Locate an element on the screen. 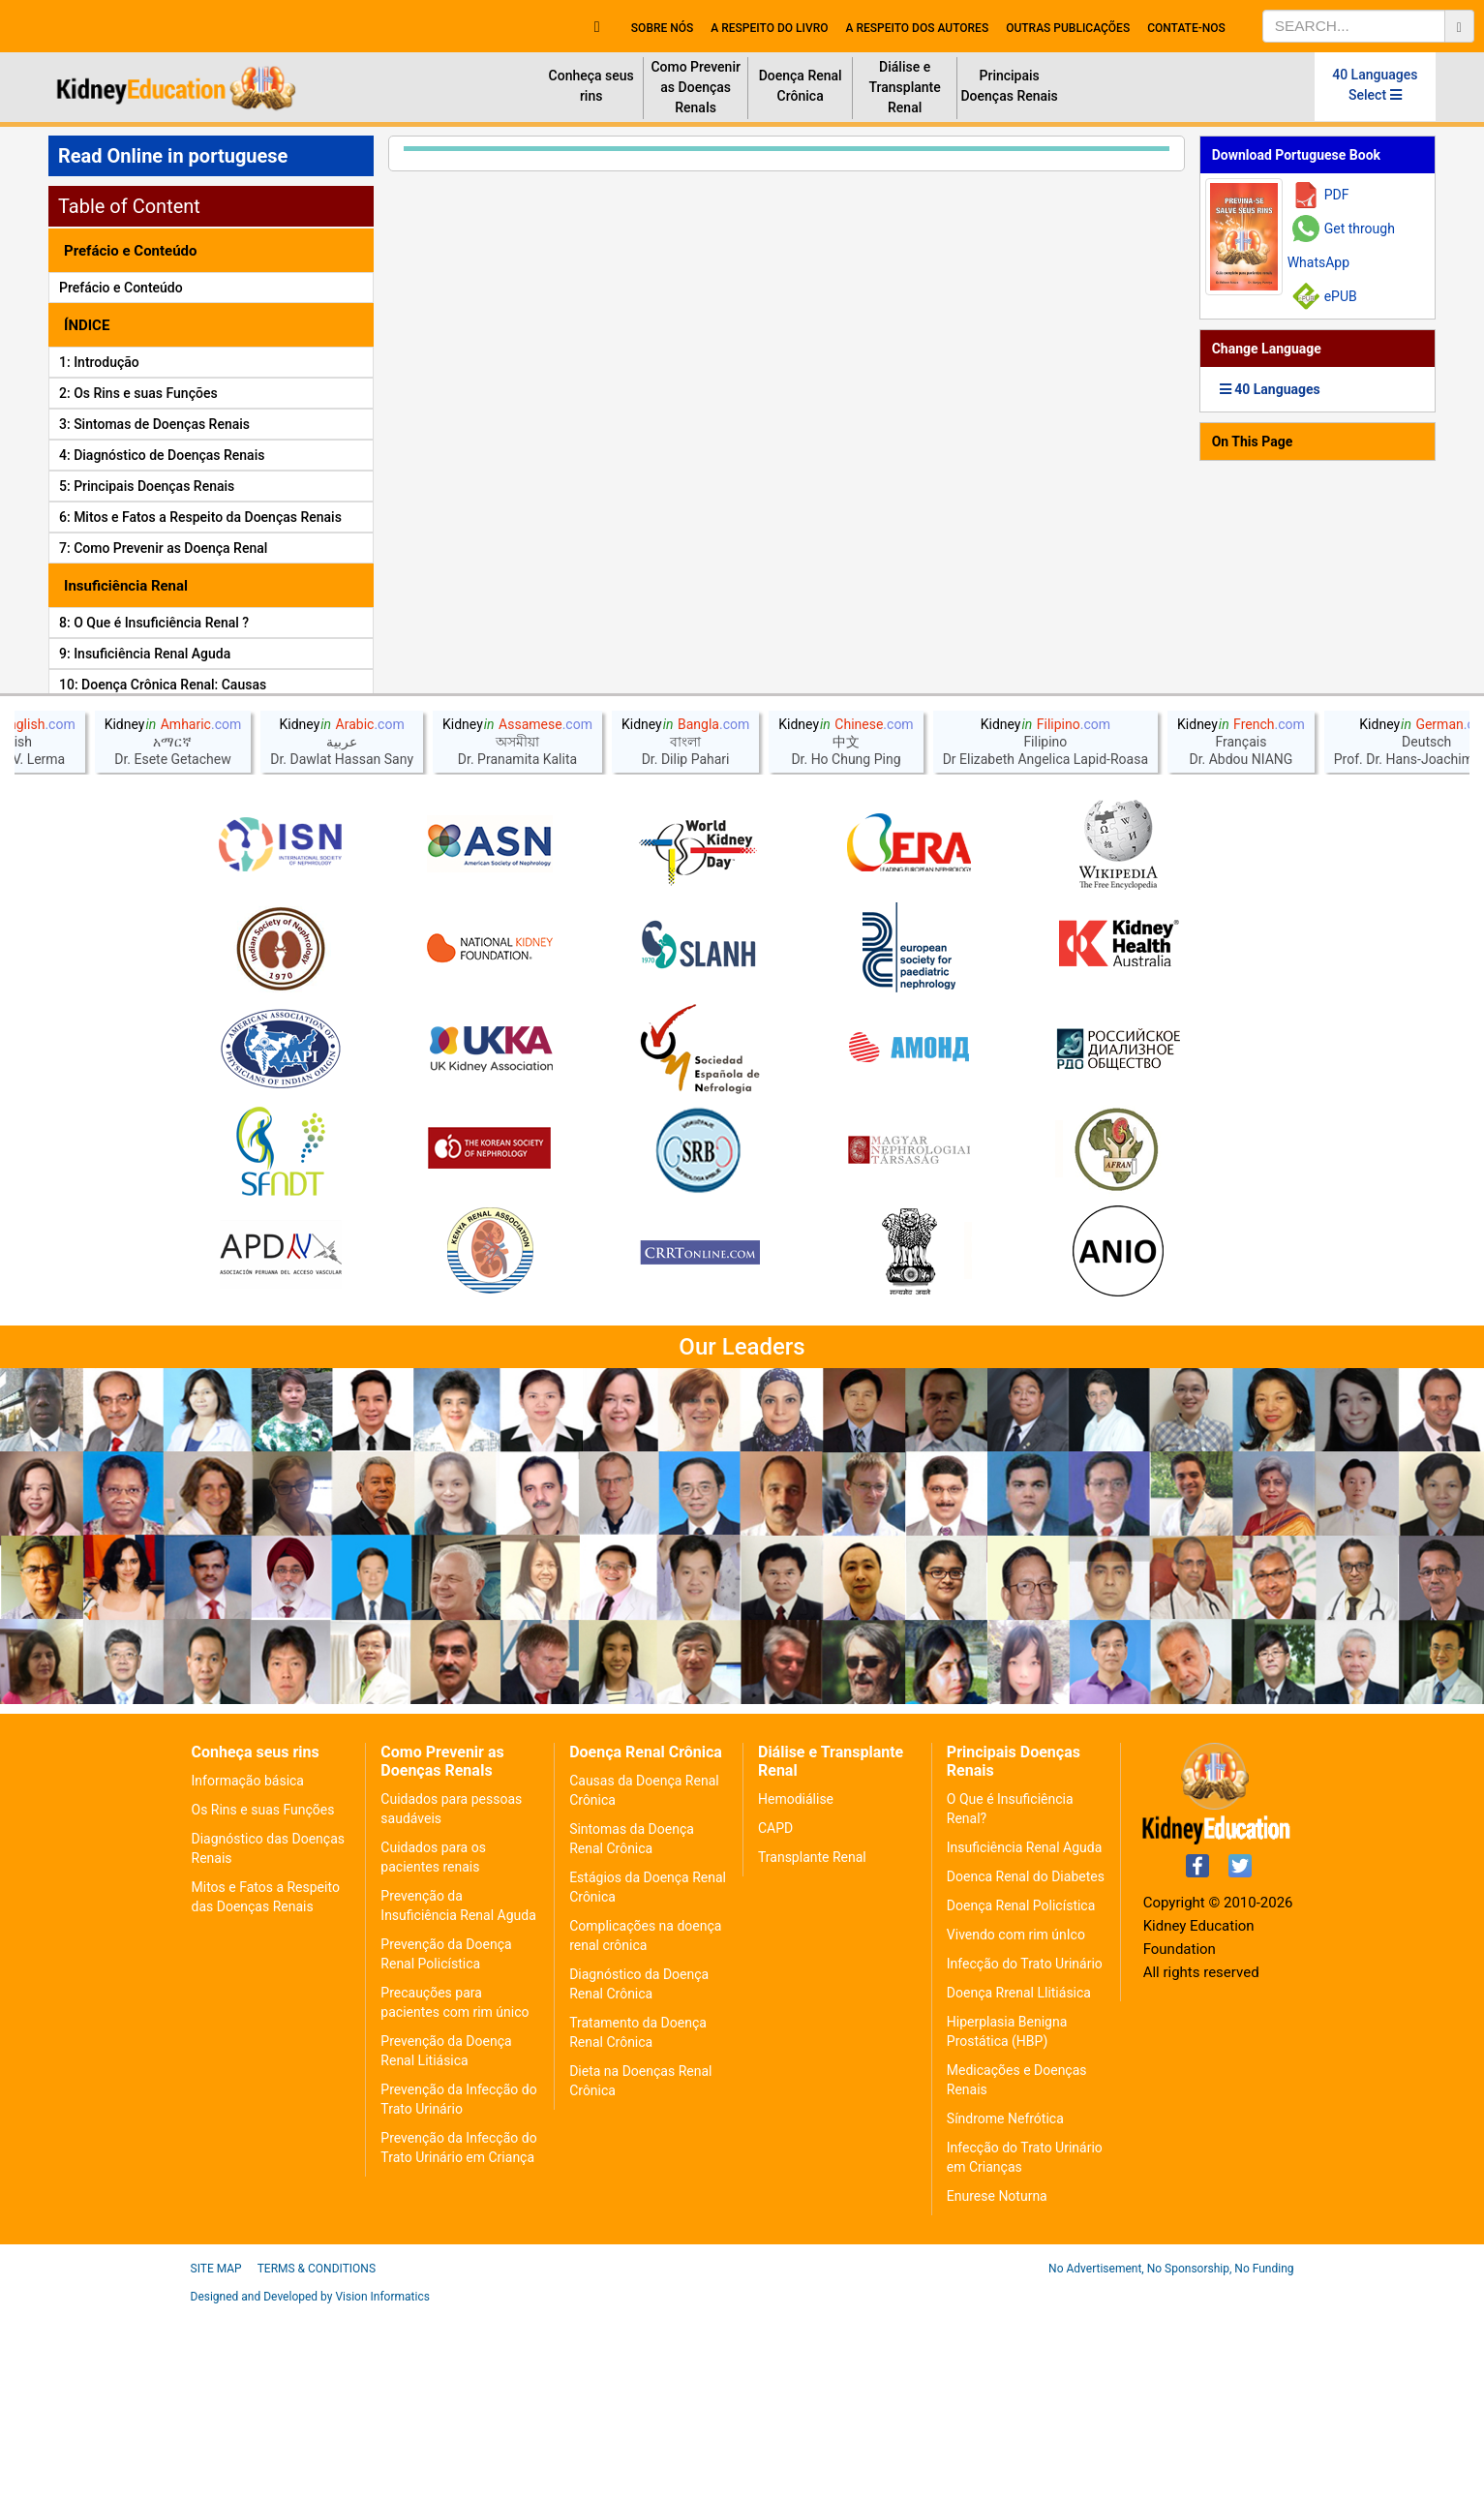 This screenshot has width=1484, height=2499. 8: O Que é Insuficiência Renal ? is located at coordinates (154, 622).